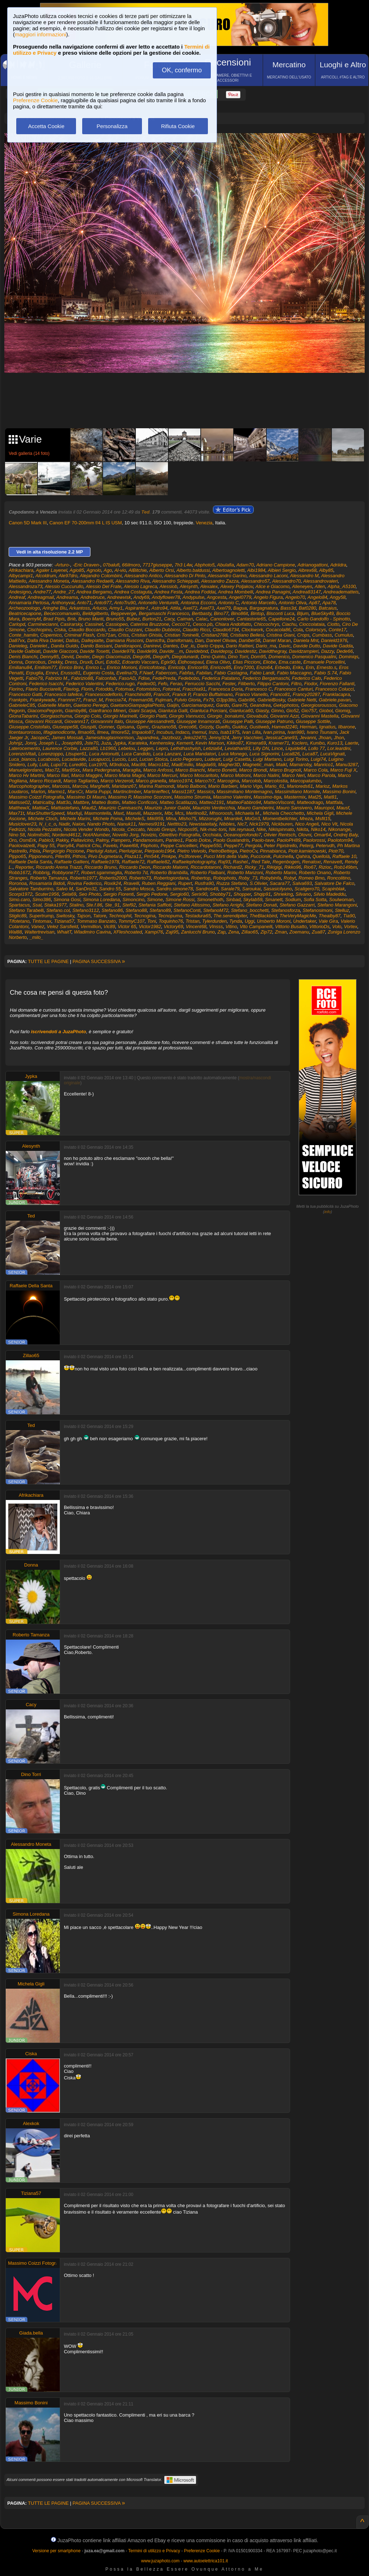 This screenshot has width=369, height=2576. Describe the element at coordinates (13, 840) in the screenshot. I see `Oro` at that location.